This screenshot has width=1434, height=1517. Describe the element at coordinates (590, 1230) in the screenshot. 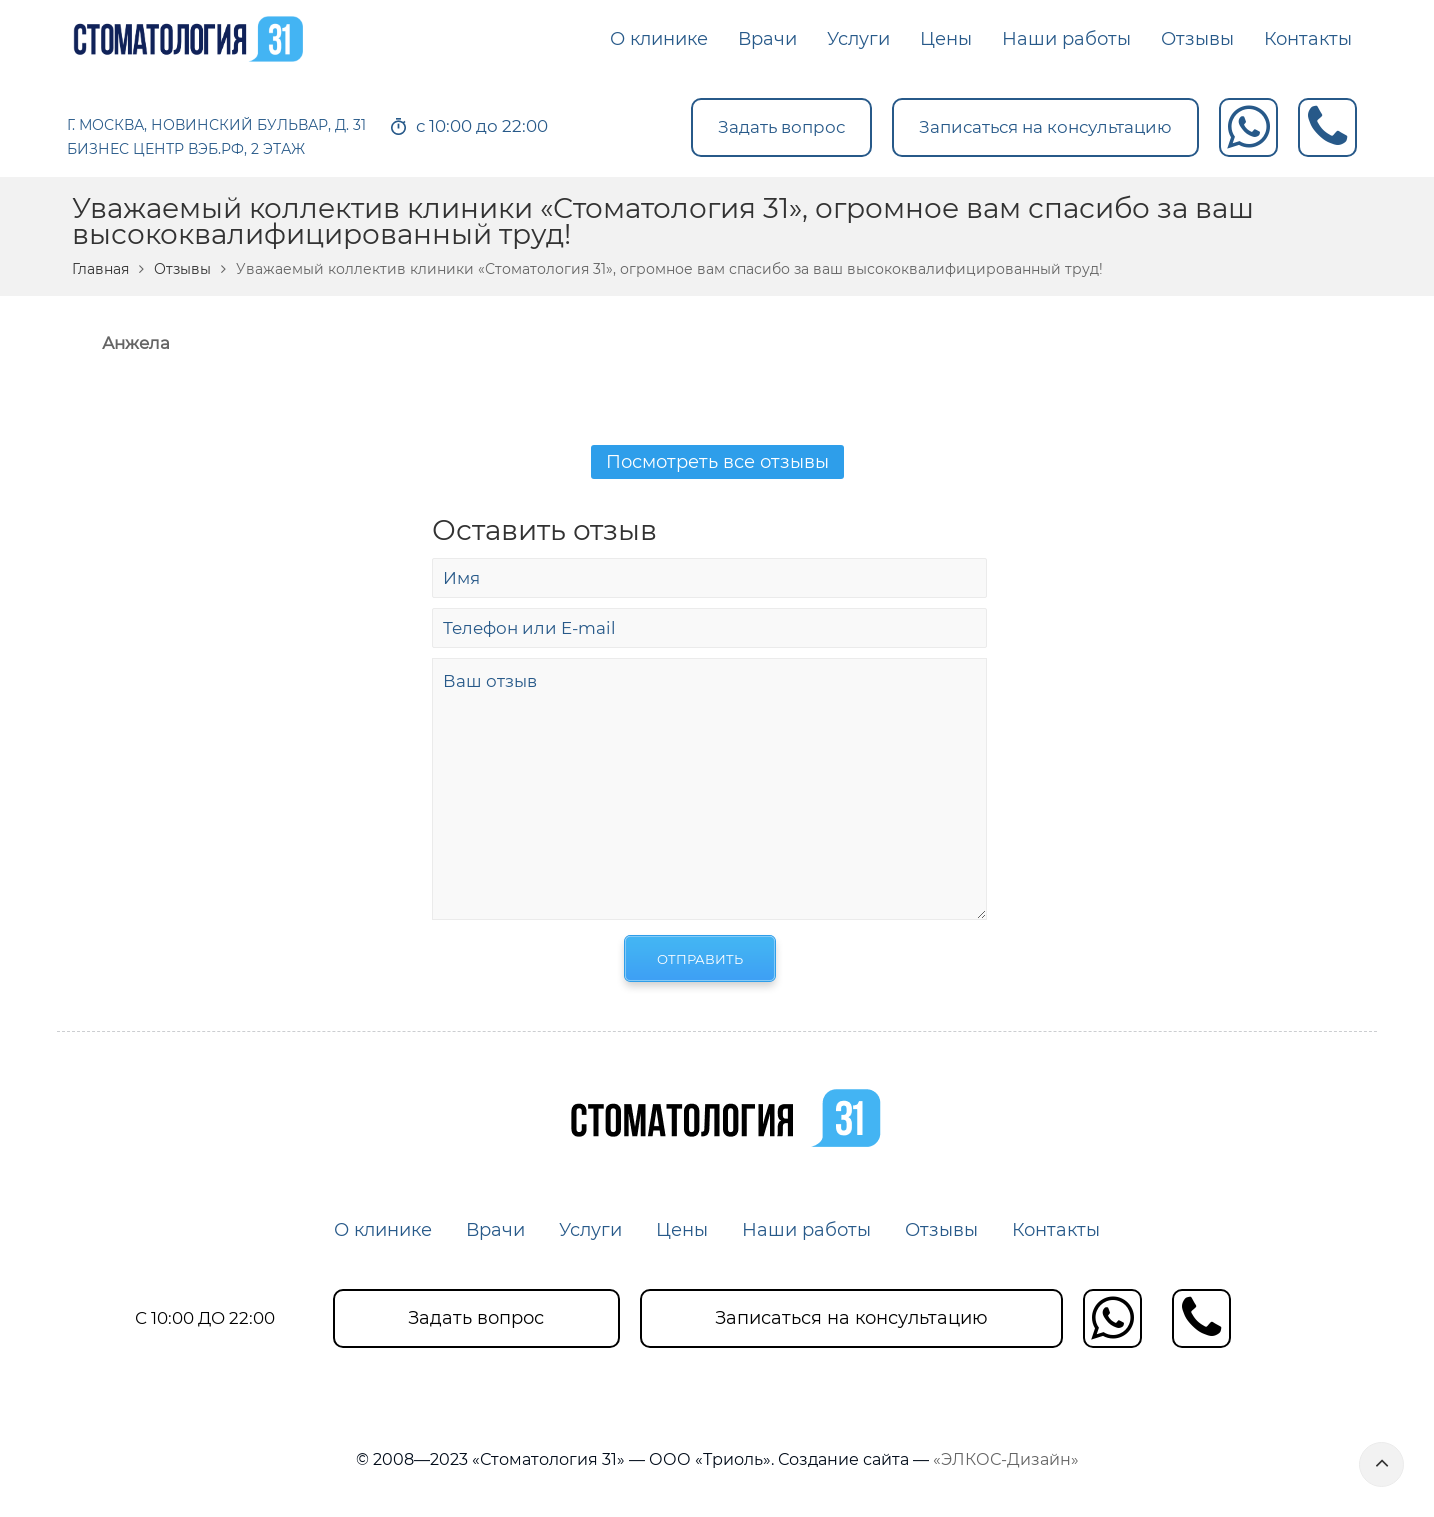

I see `Услуги` at that location.